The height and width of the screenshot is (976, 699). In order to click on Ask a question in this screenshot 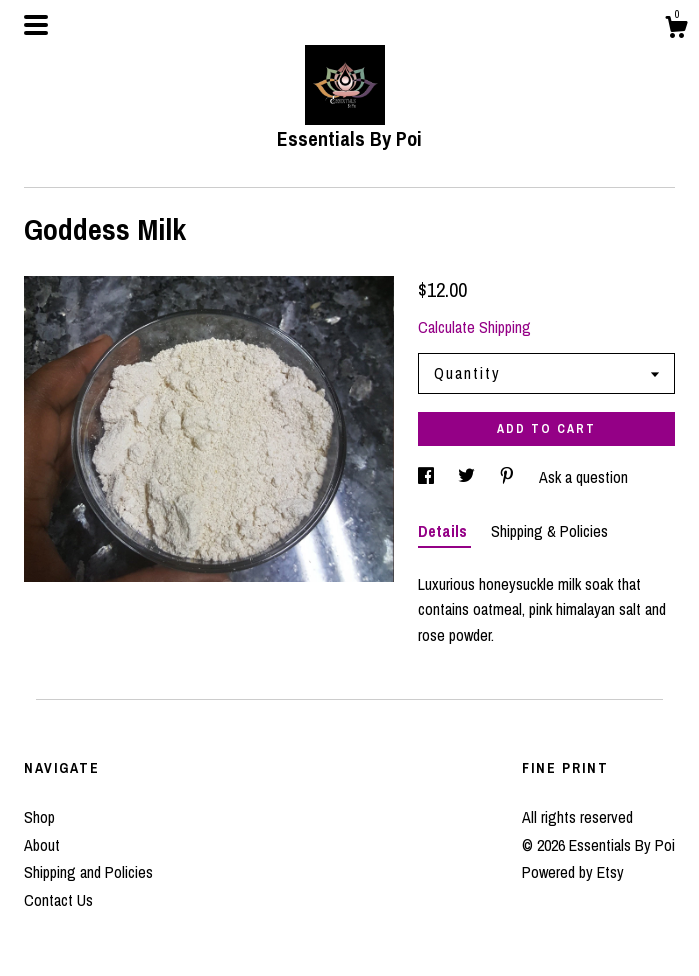, I will do `click(583, 477)`.